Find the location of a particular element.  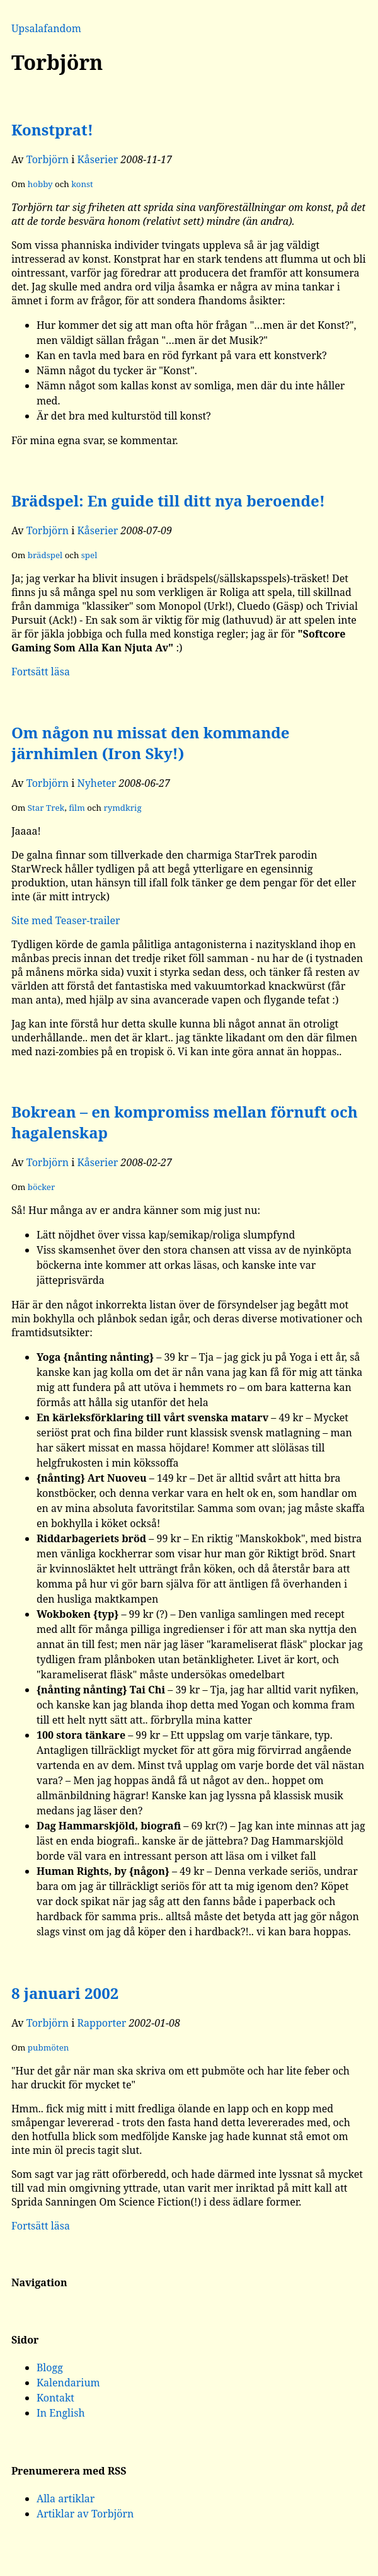

In English is located at coordinates (61, 2413).